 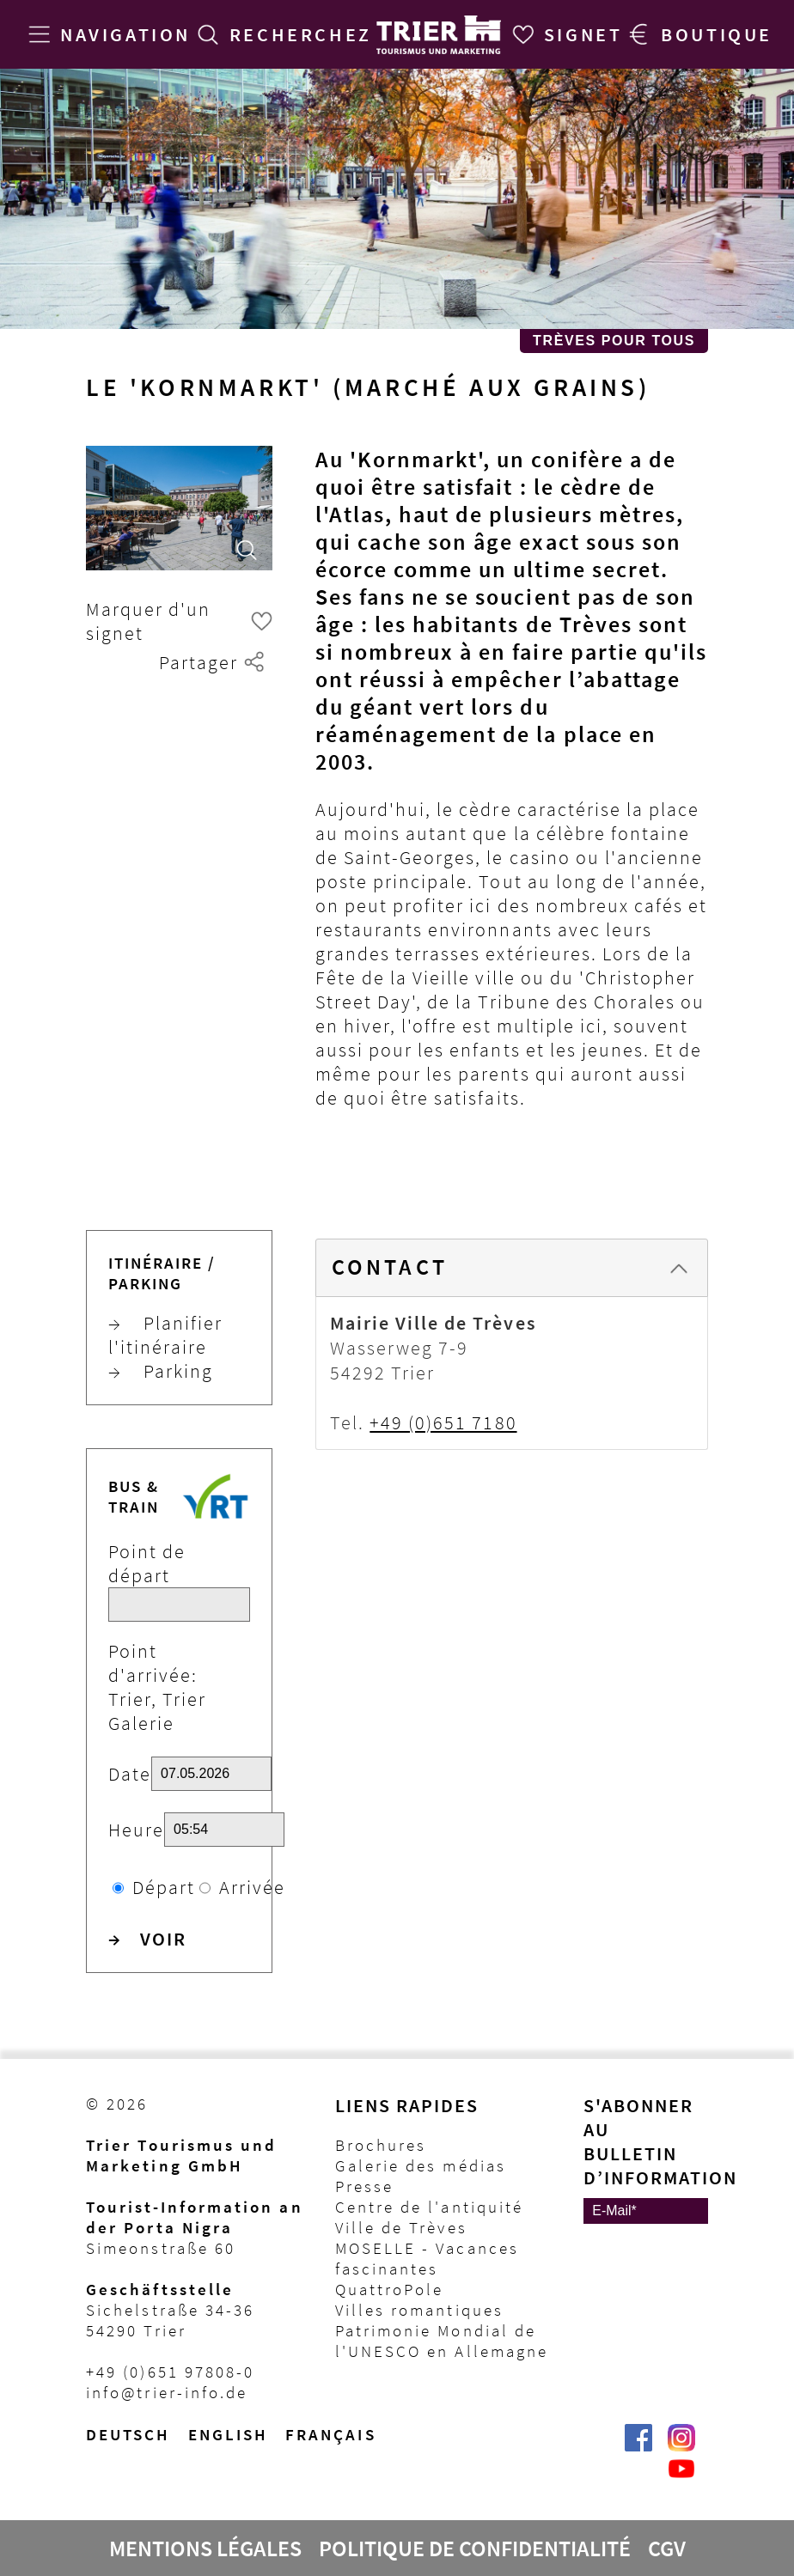 I want to click on [Trier erleben | Trier Tourist-Information auf Facebook], so click(x=638, y=2446).